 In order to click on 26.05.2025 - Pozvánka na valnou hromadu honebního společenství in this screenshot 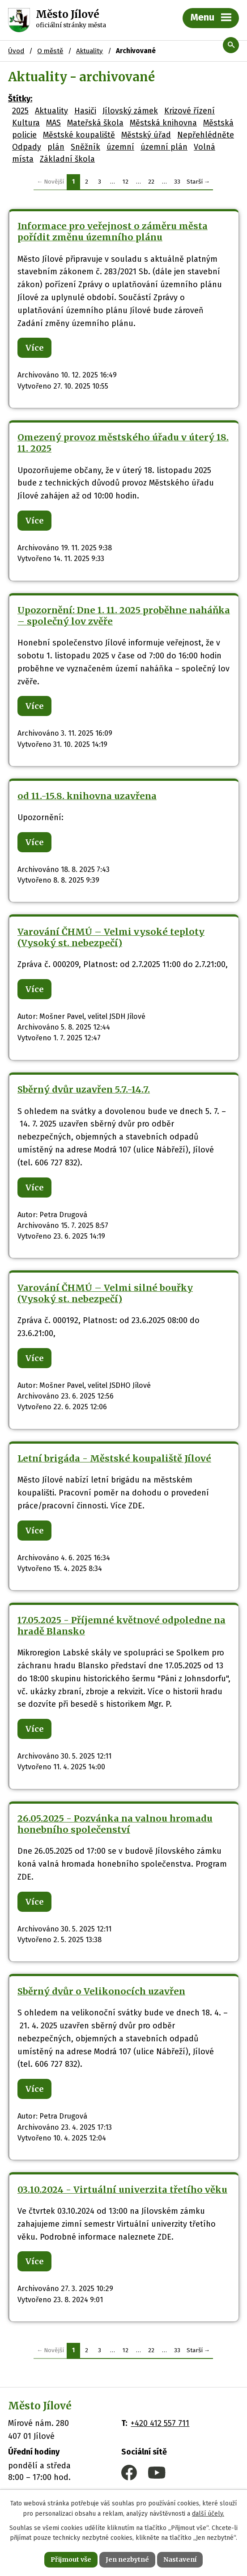, I will do `click(115, 1824)`.